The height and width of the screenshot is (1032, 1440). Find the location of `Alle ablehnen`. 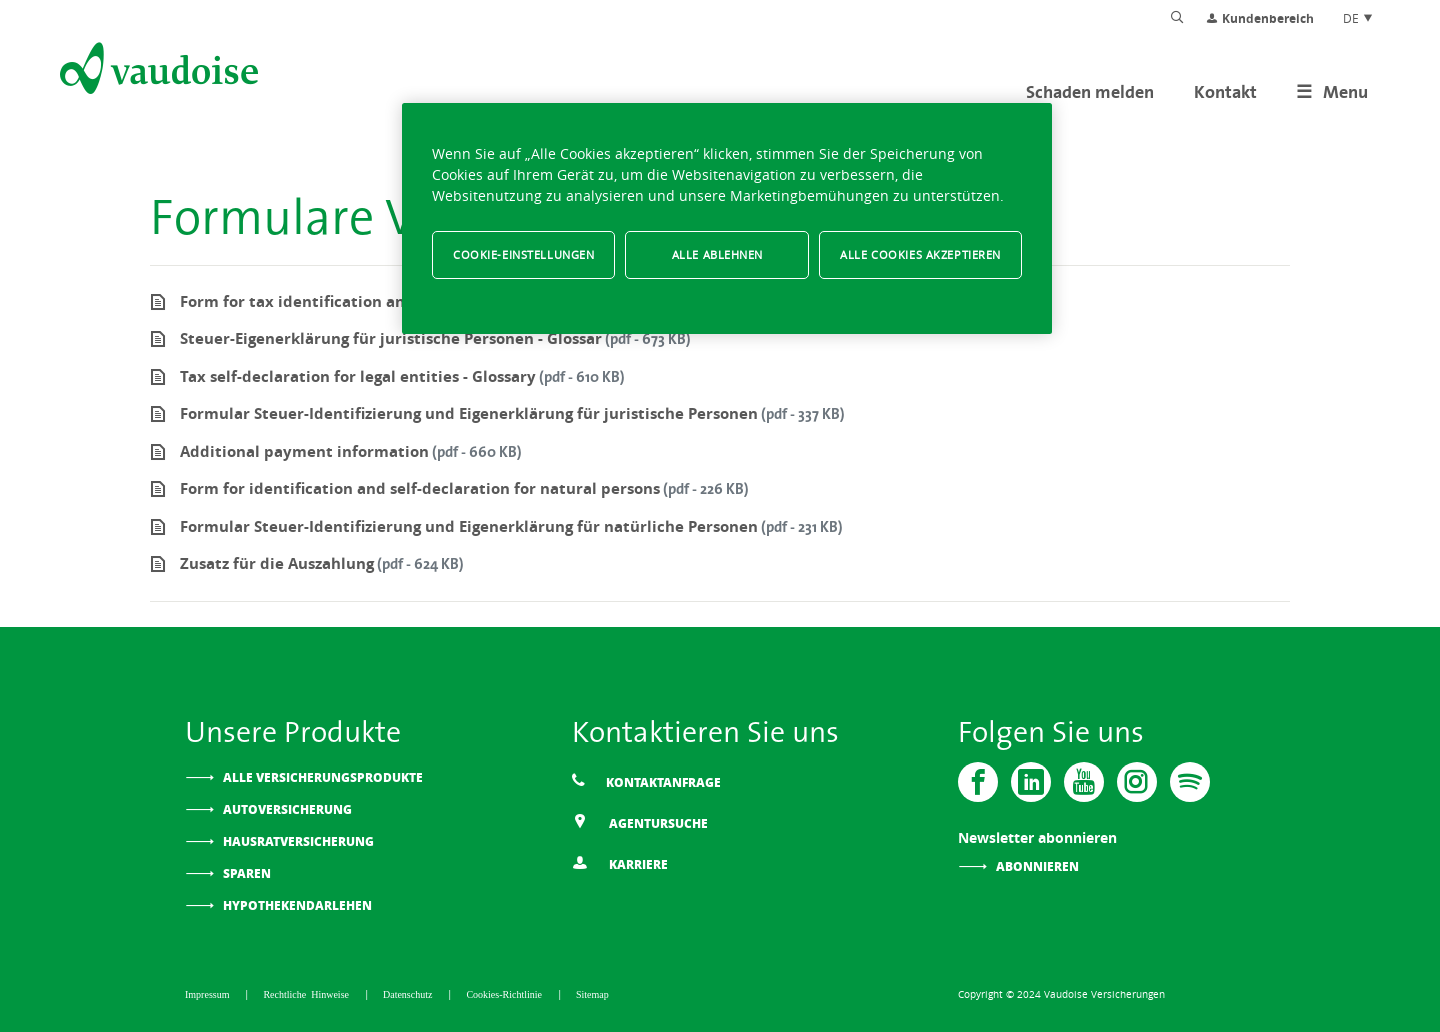

Alle ablehnen is located at coordinates (717, 254).